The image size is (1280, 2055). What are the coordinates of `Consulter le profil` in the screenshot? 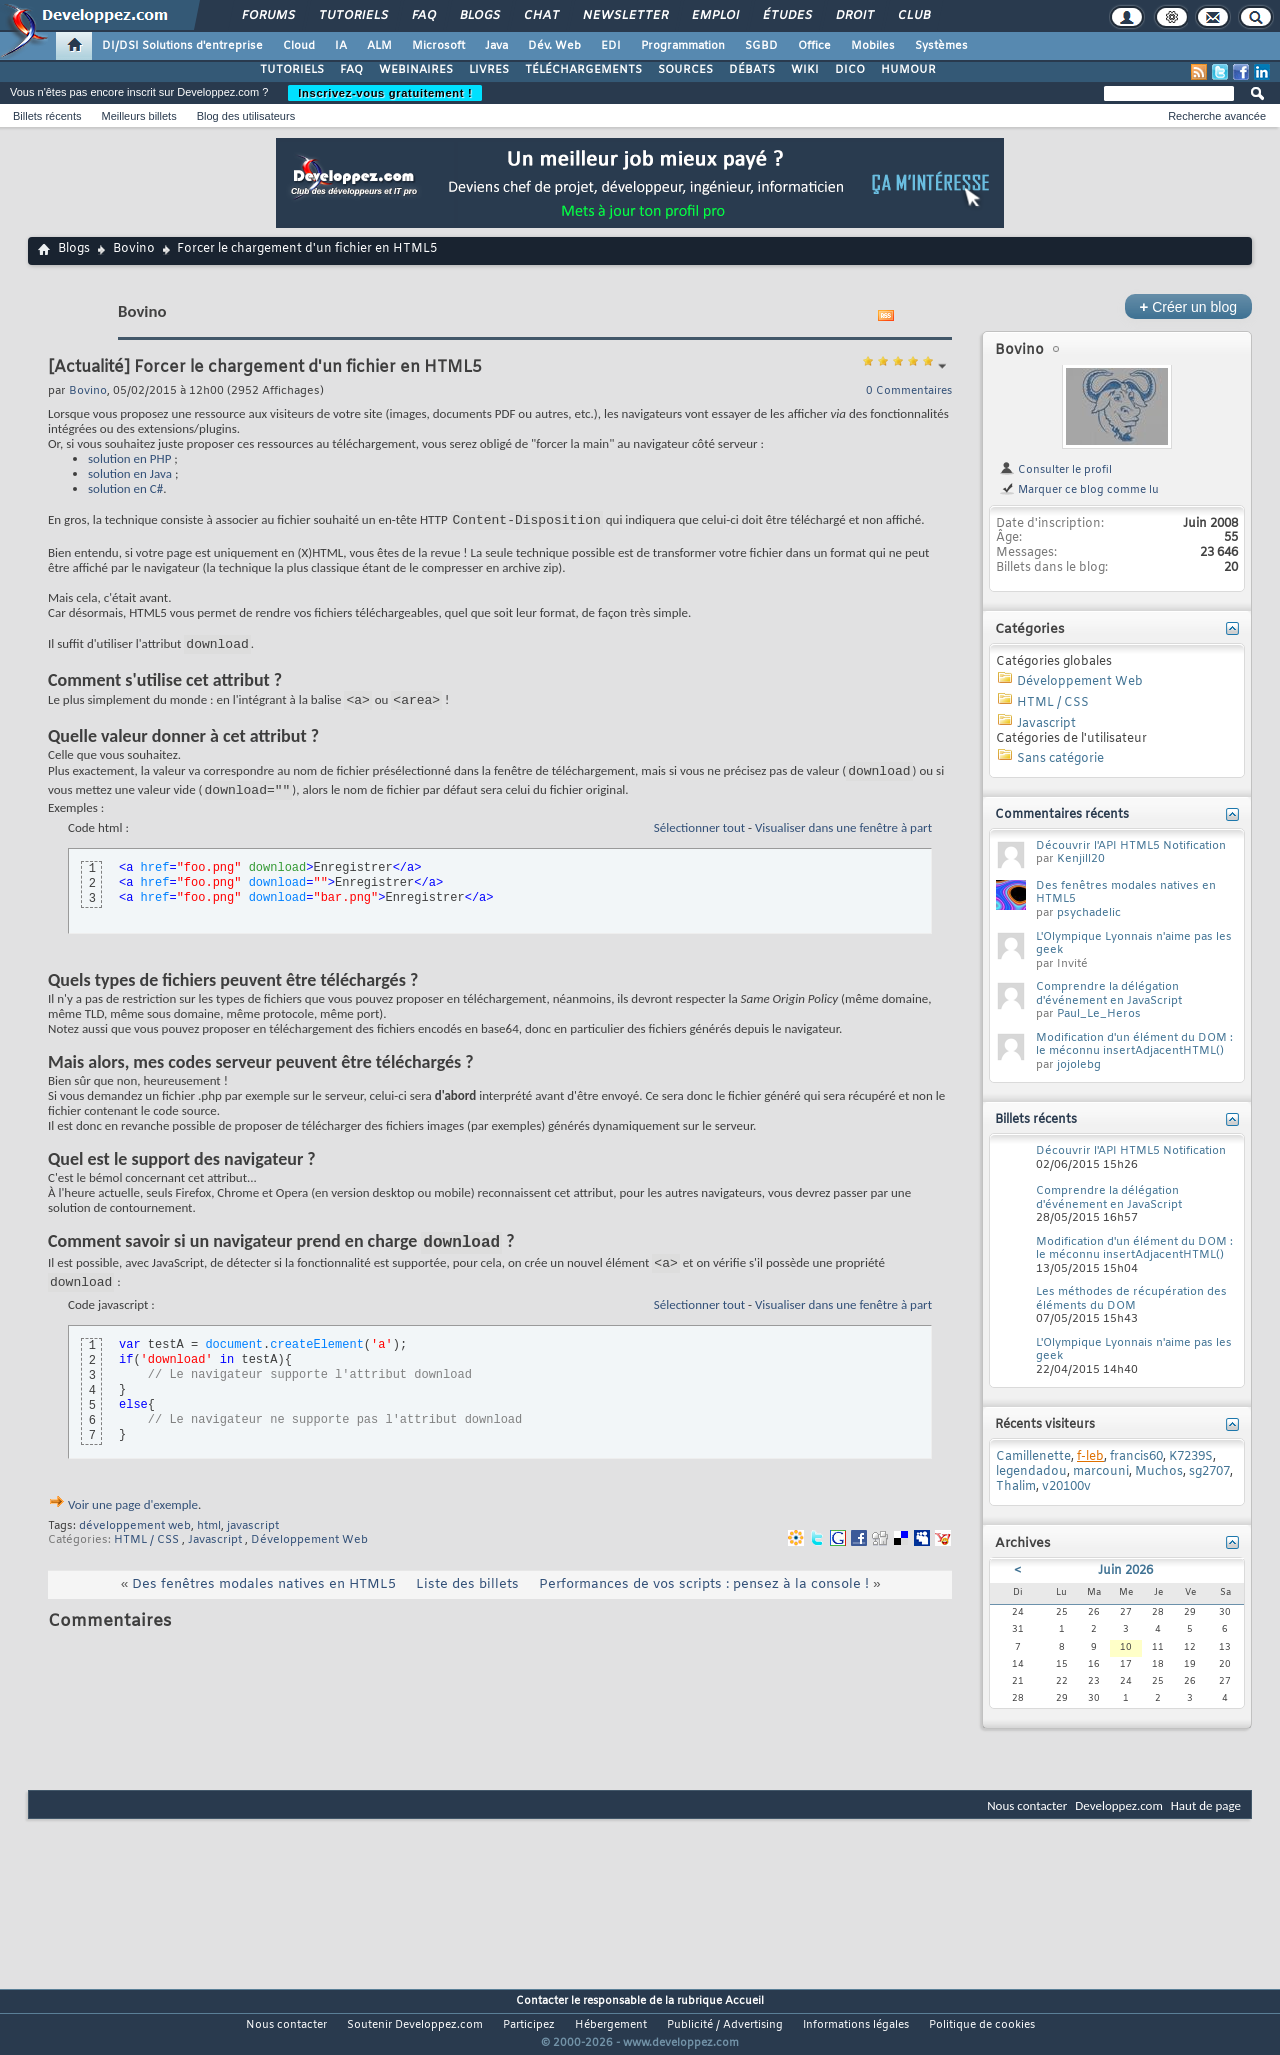 It's located at (1055, 470).